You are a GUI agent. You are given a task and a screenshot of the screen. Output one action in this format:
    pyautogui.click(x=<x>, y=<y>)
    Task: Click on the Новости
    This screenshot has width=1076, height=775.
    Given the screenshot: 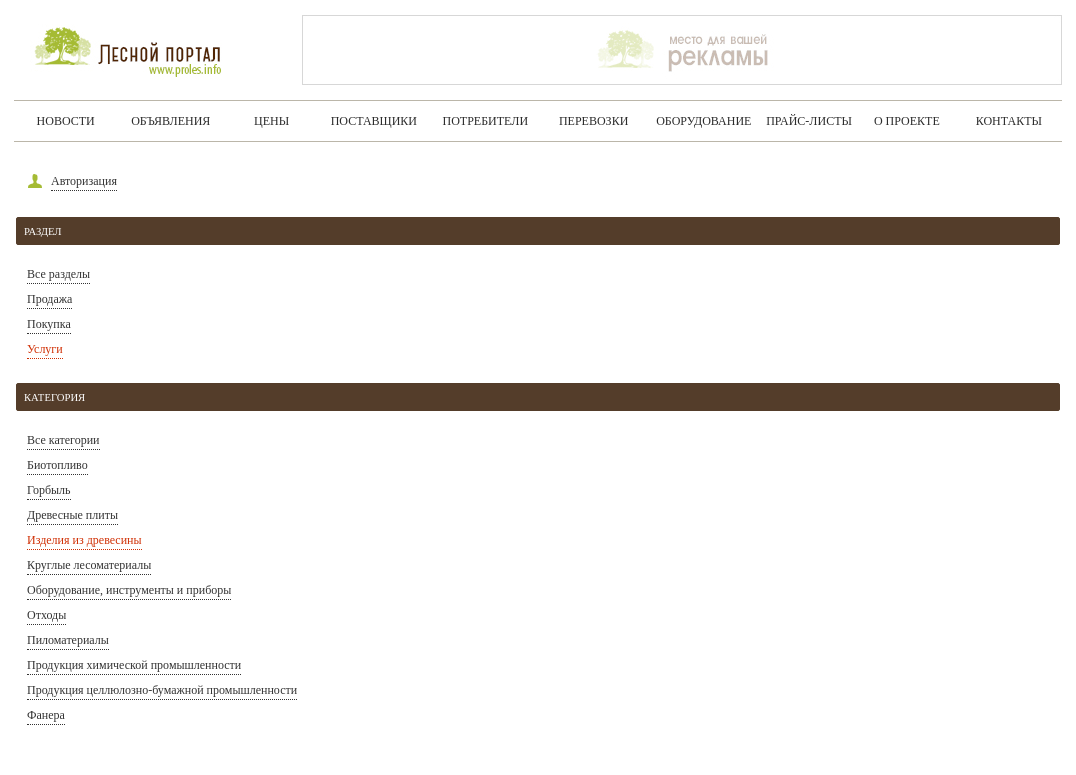 What is the action you would take?
    pyautogui.click(x=66, y=121)
    